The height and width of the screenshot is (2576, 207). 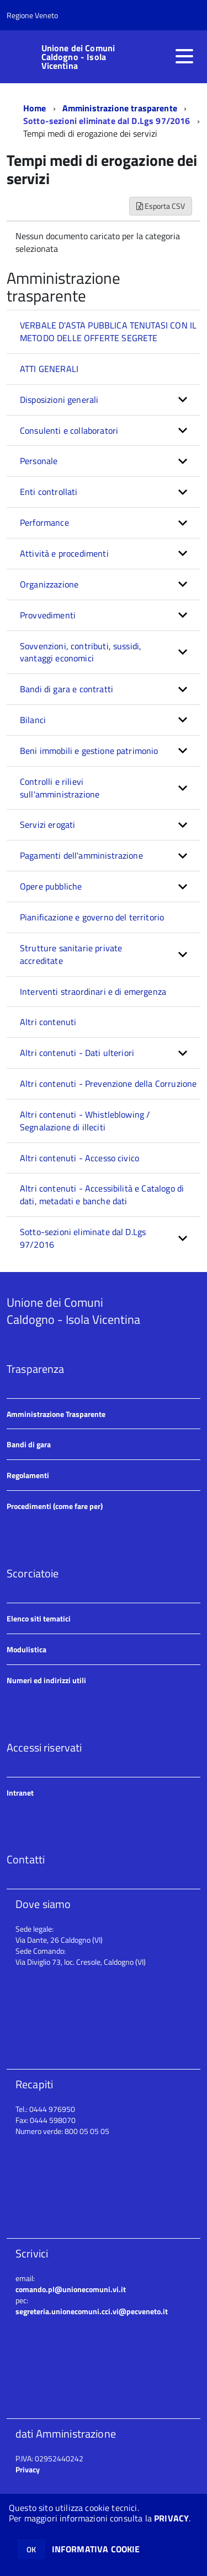 I want to click on Personale [button], so click(x=38, y=460).